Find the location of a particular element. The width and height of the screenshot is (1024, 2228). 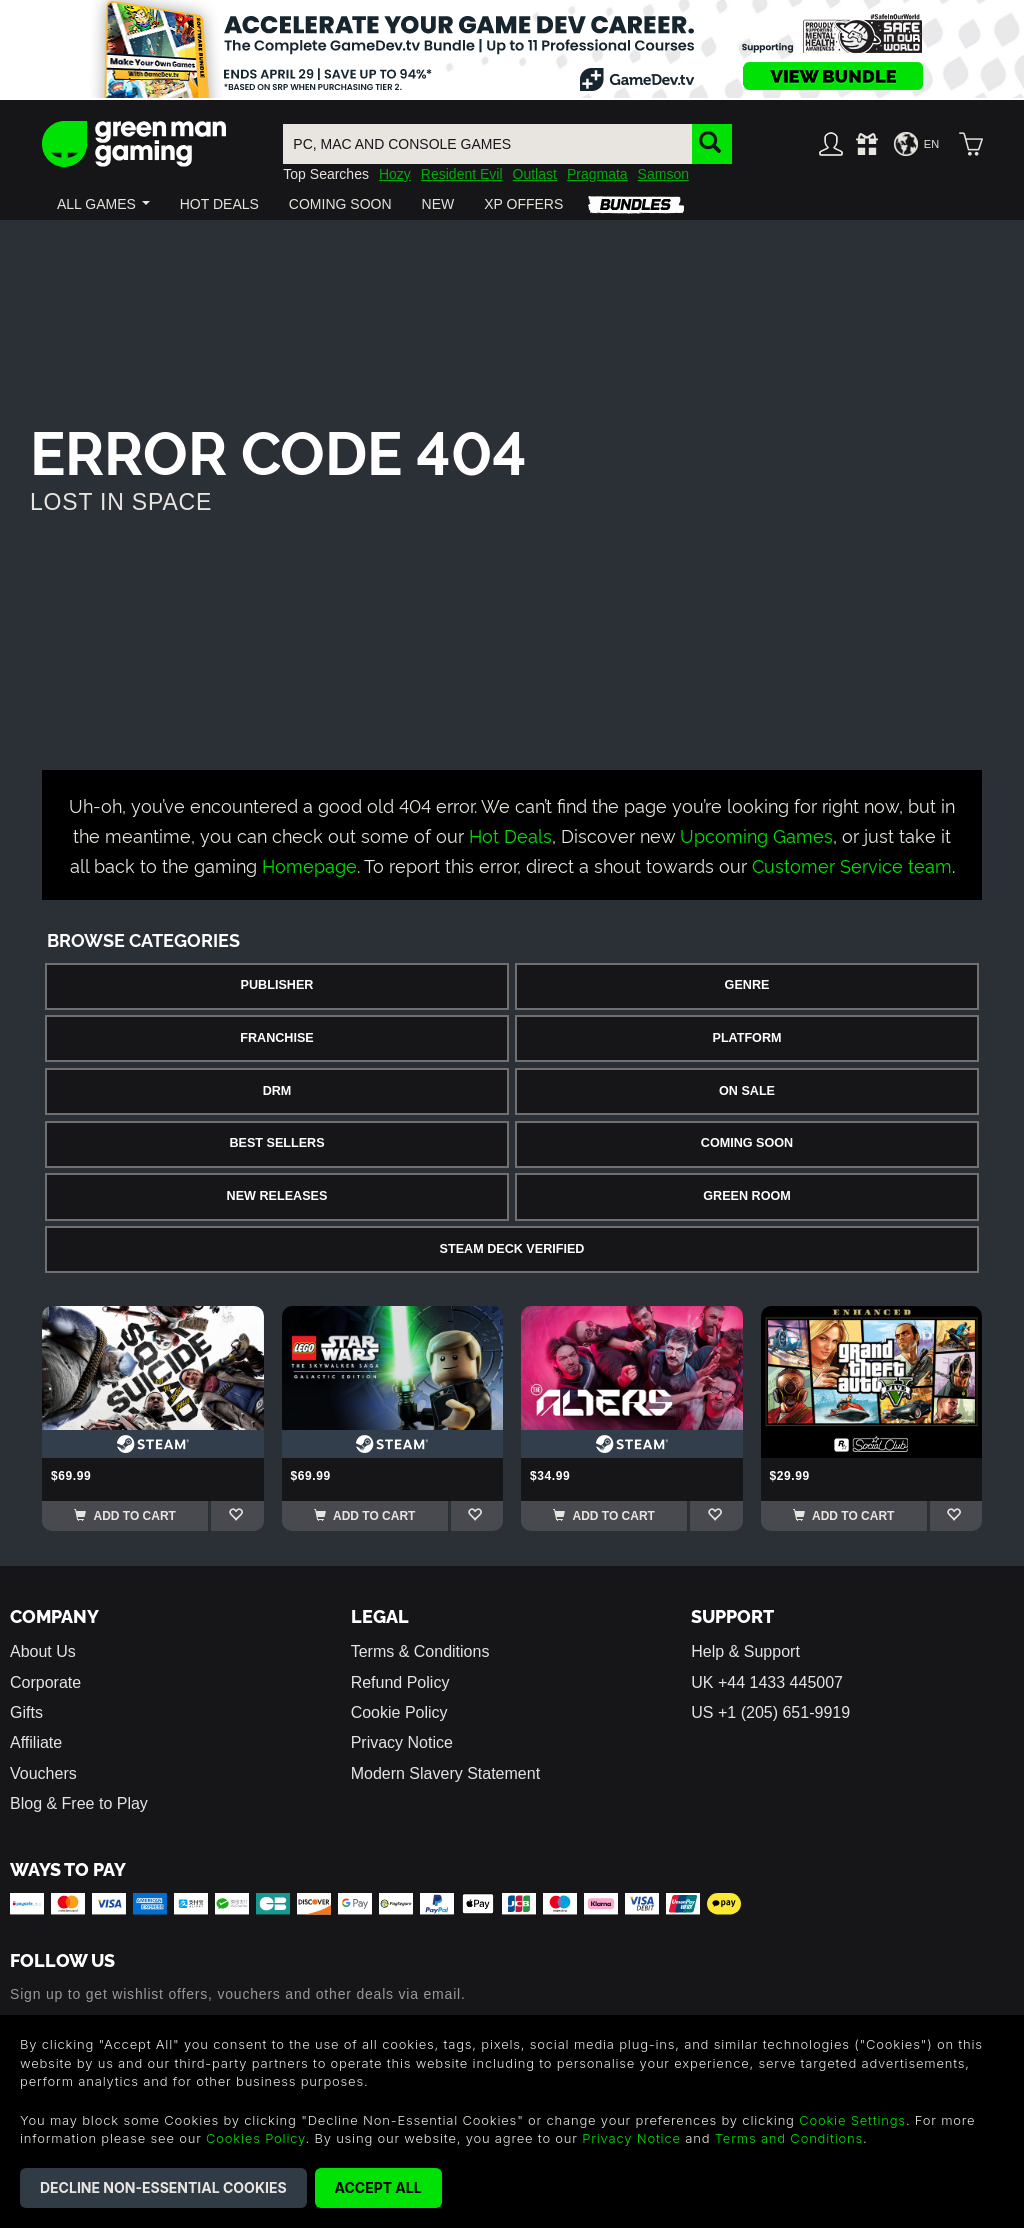

UK +44 1433 445007 is located at coordinates (767, 1682).